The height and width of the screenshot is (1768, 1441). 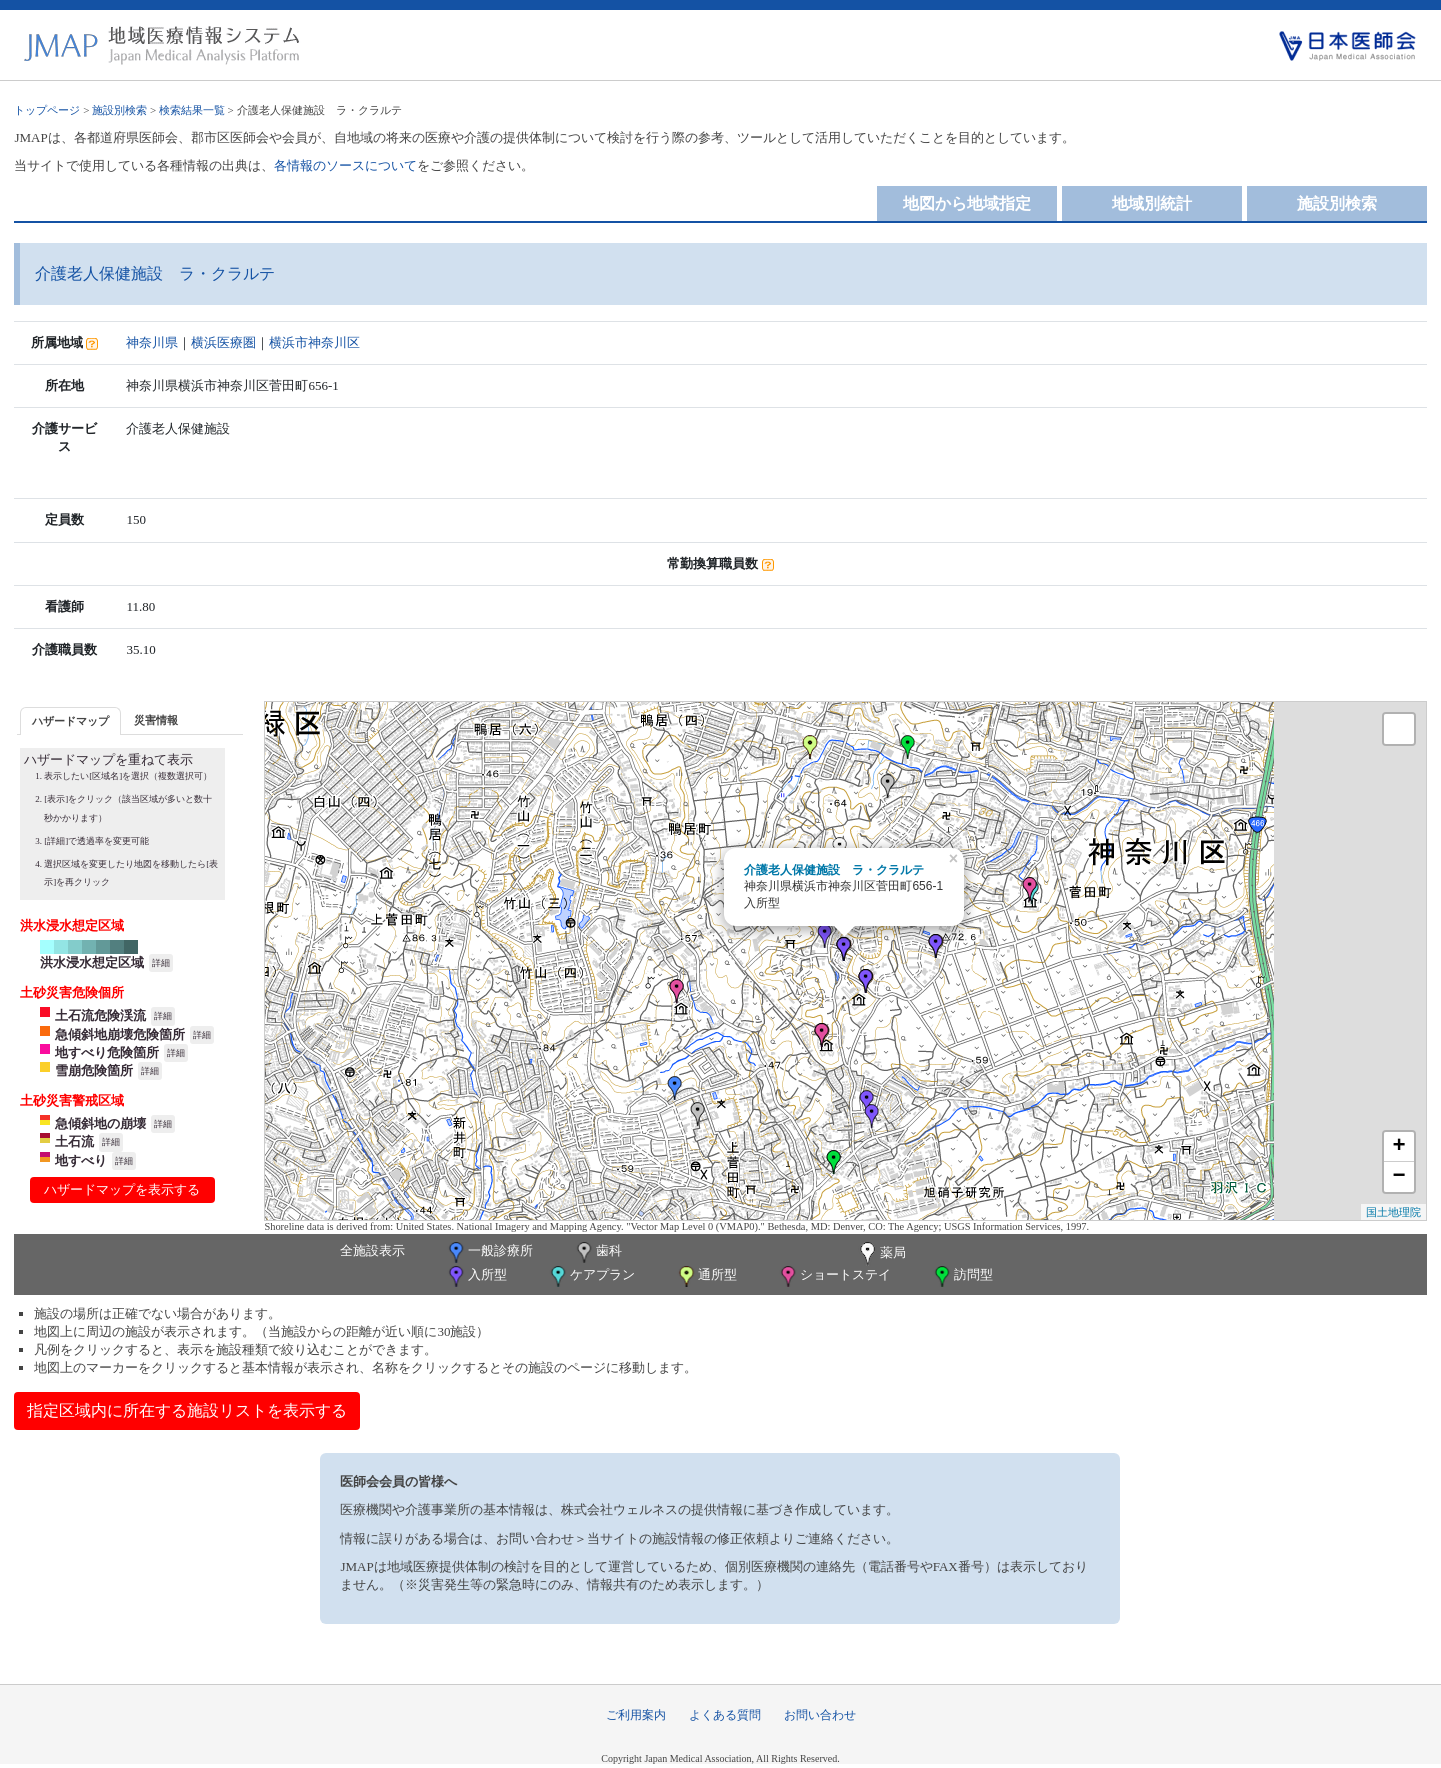 What do you see at coordinates (834, 1276) in the screenshot?
I see `ショートステイ` at bounding box center [834, 1276].